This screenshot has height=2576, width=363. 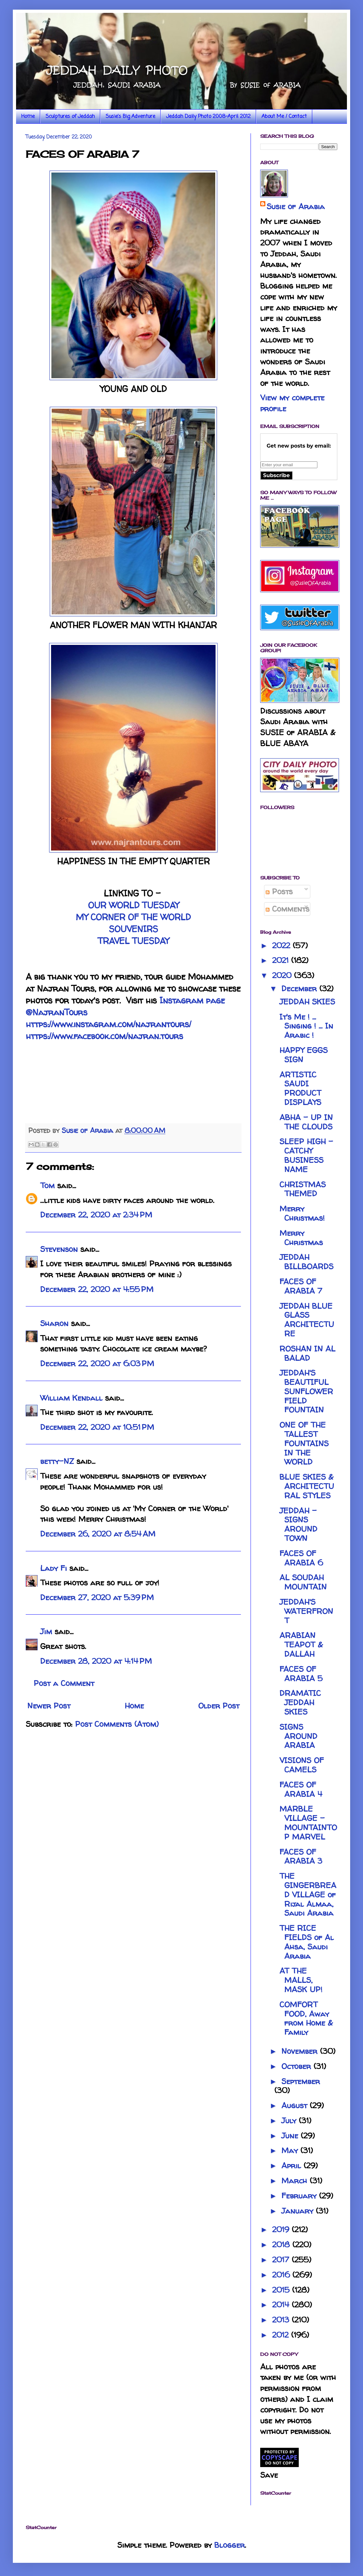 What do you see at coordinates (57, 1461) in the screenshot?
I see `betty-NZ` at bounding box center [57, 1461].